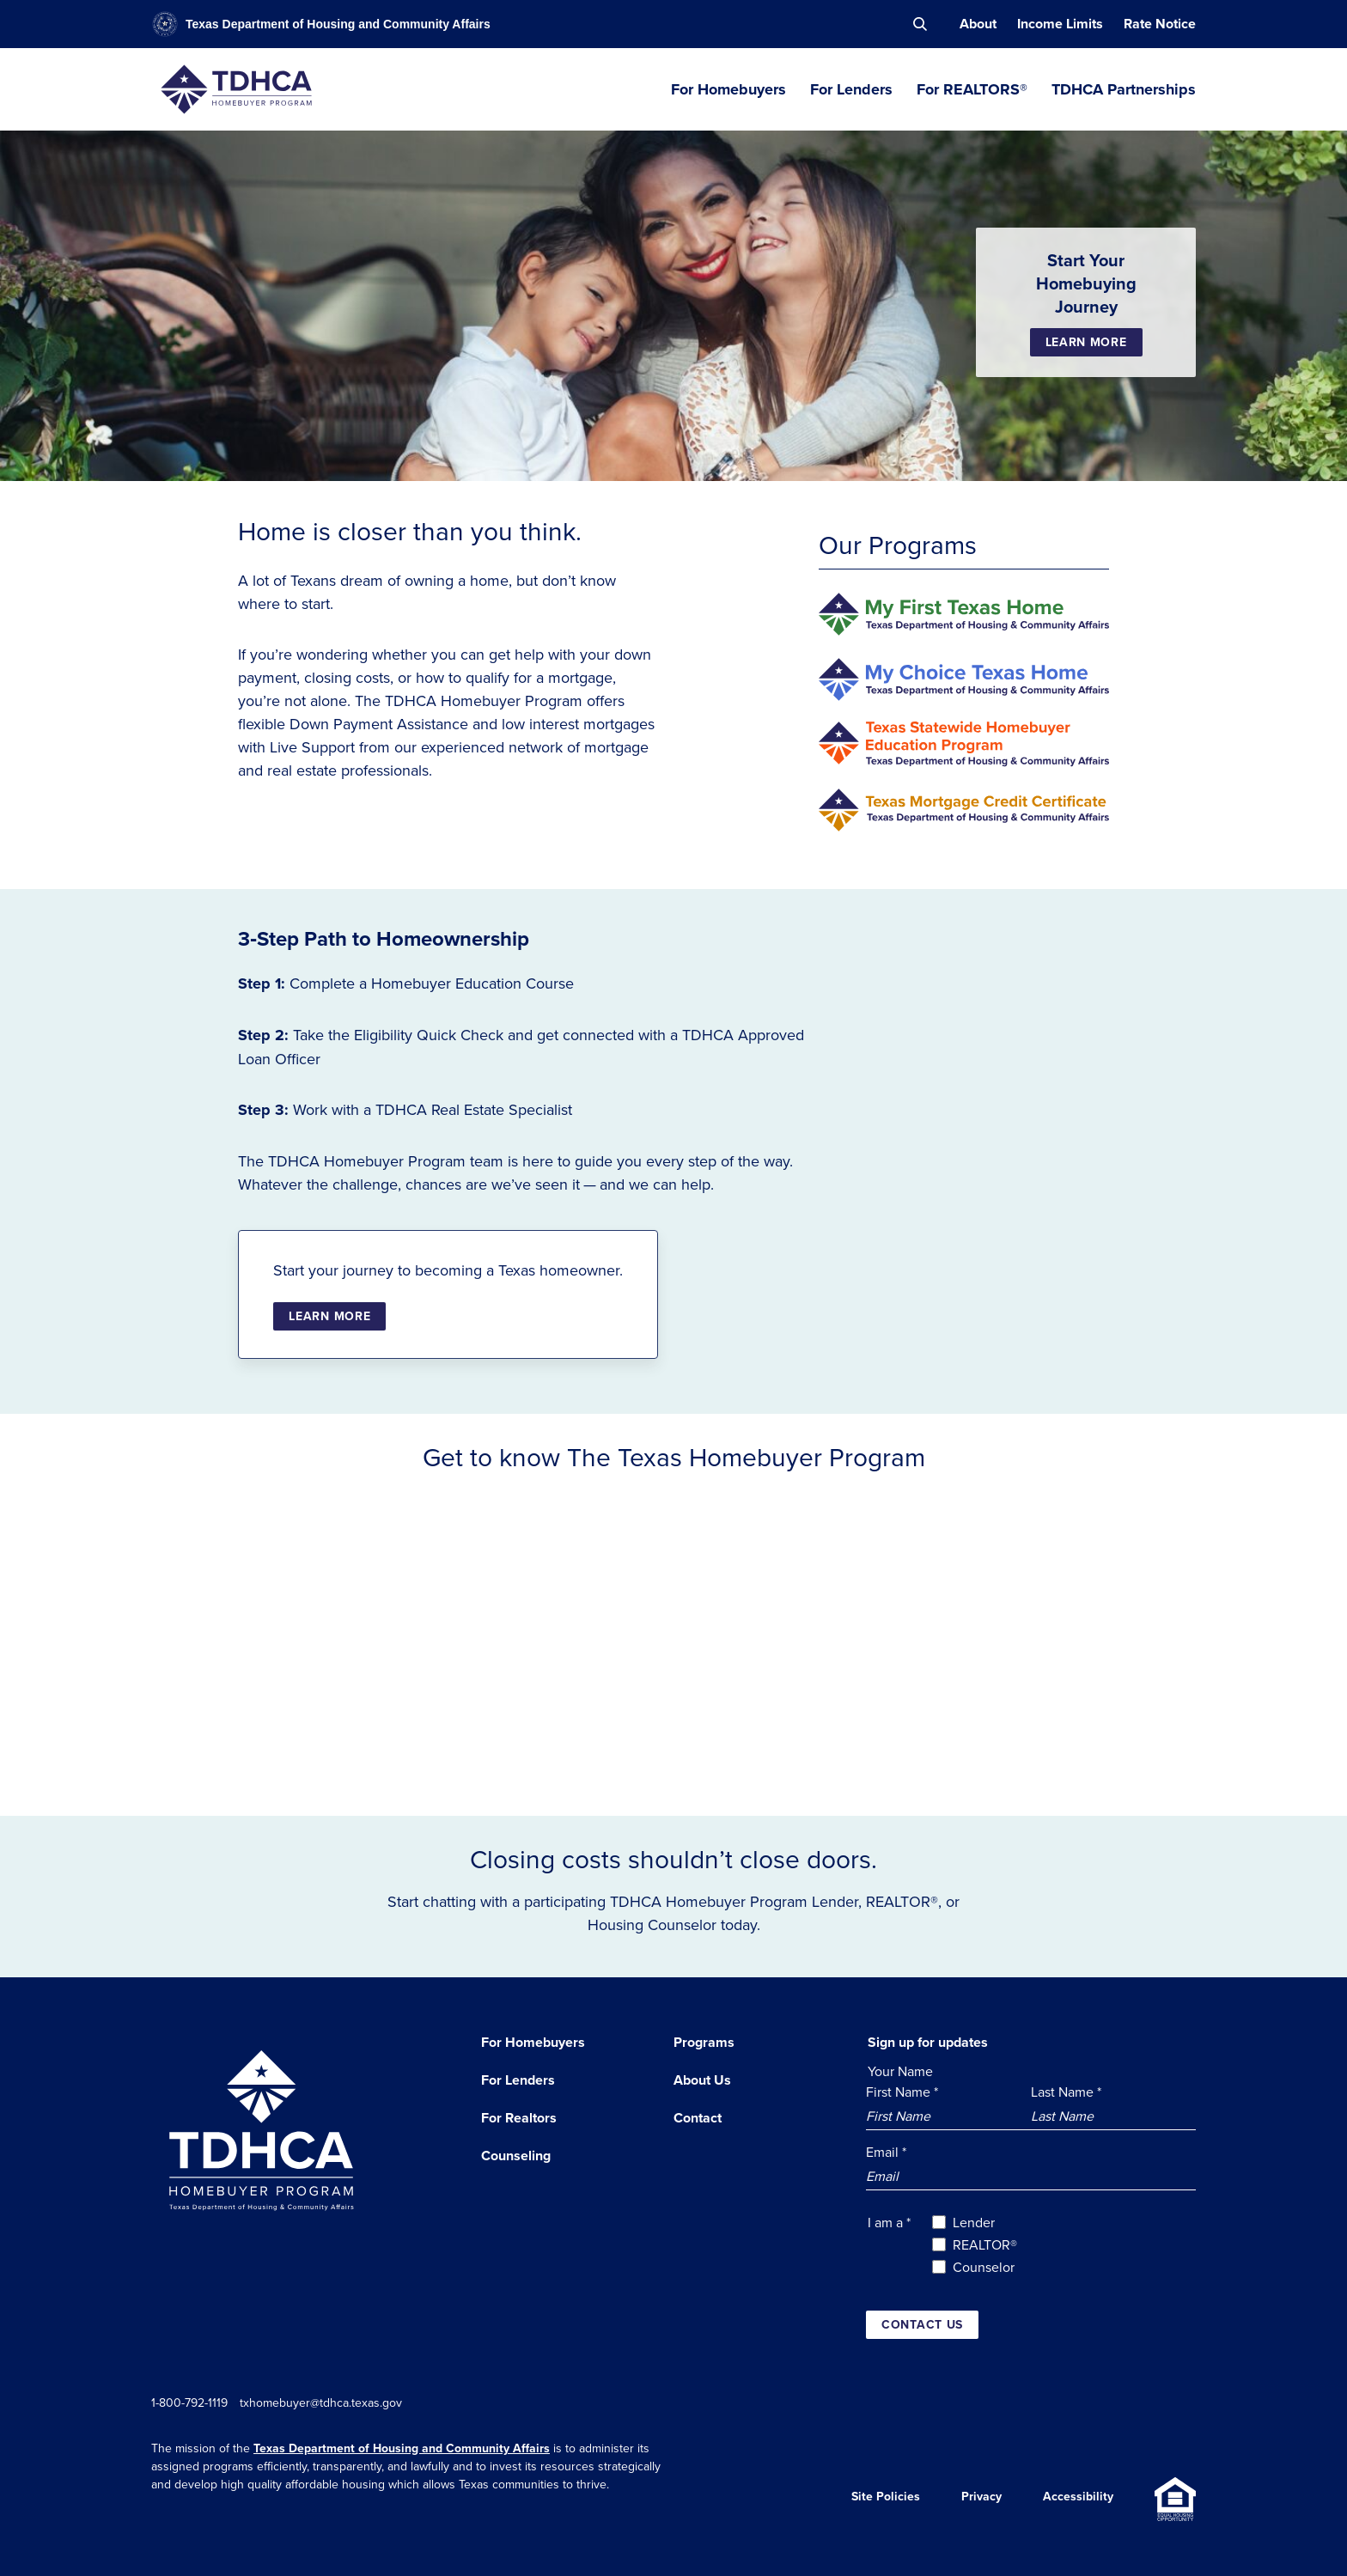 The width and height of the screenshot is (1347, 2576). I want to click on Learn More, so click(1086, 341).